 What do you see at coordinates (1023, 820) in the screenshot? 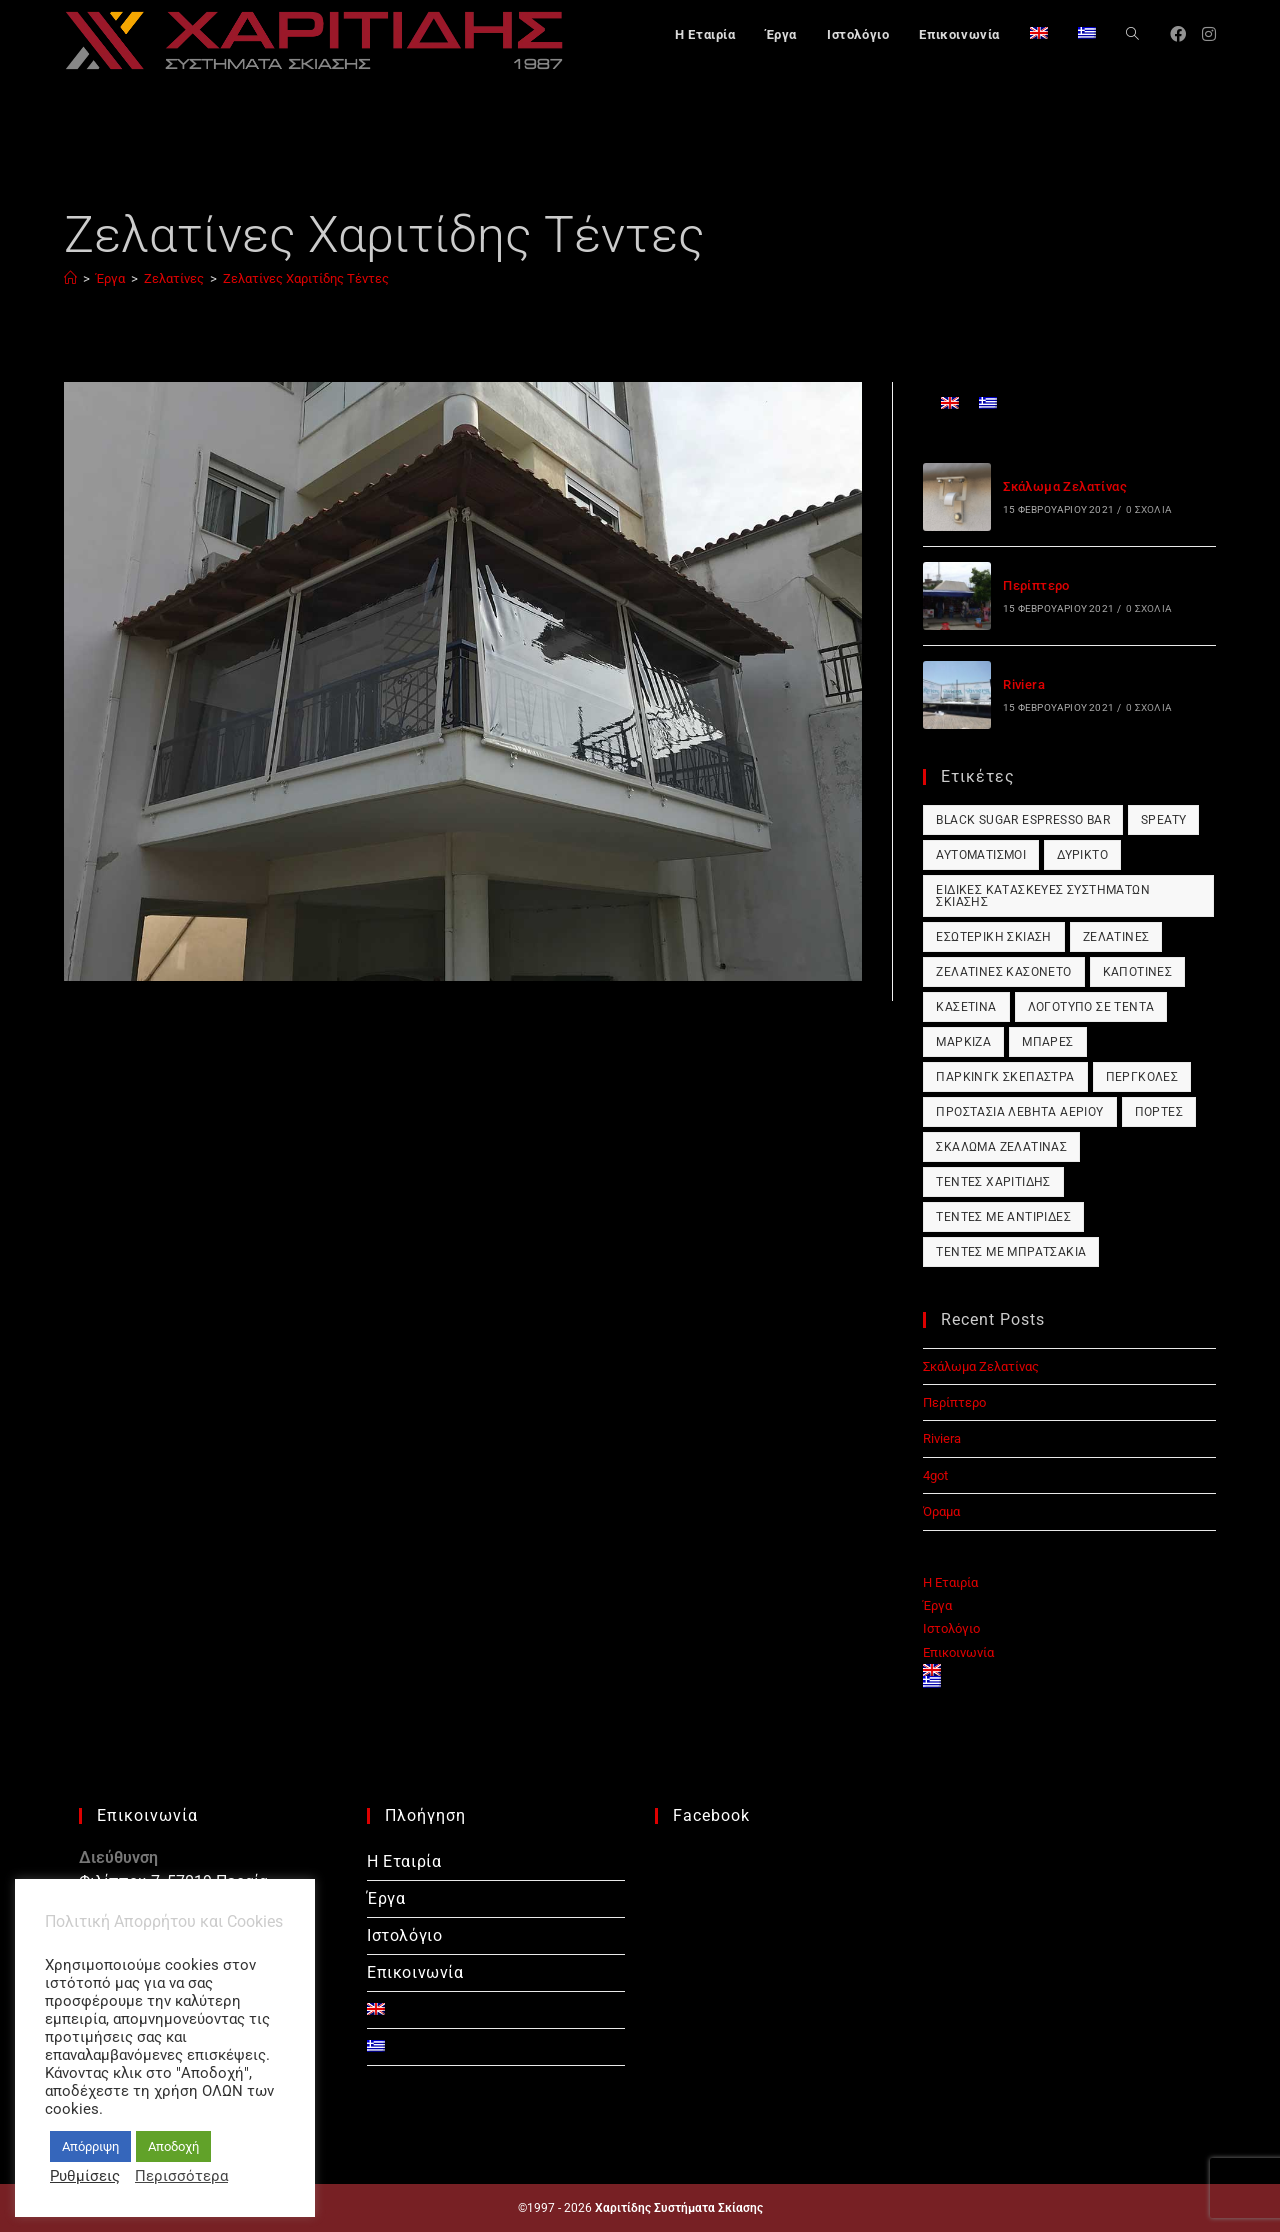
I see `Black Sugar Espresso Bar [Black Sugar Espresso Bar (1 στοιχείο)]` at bounding box center [1023, 820].